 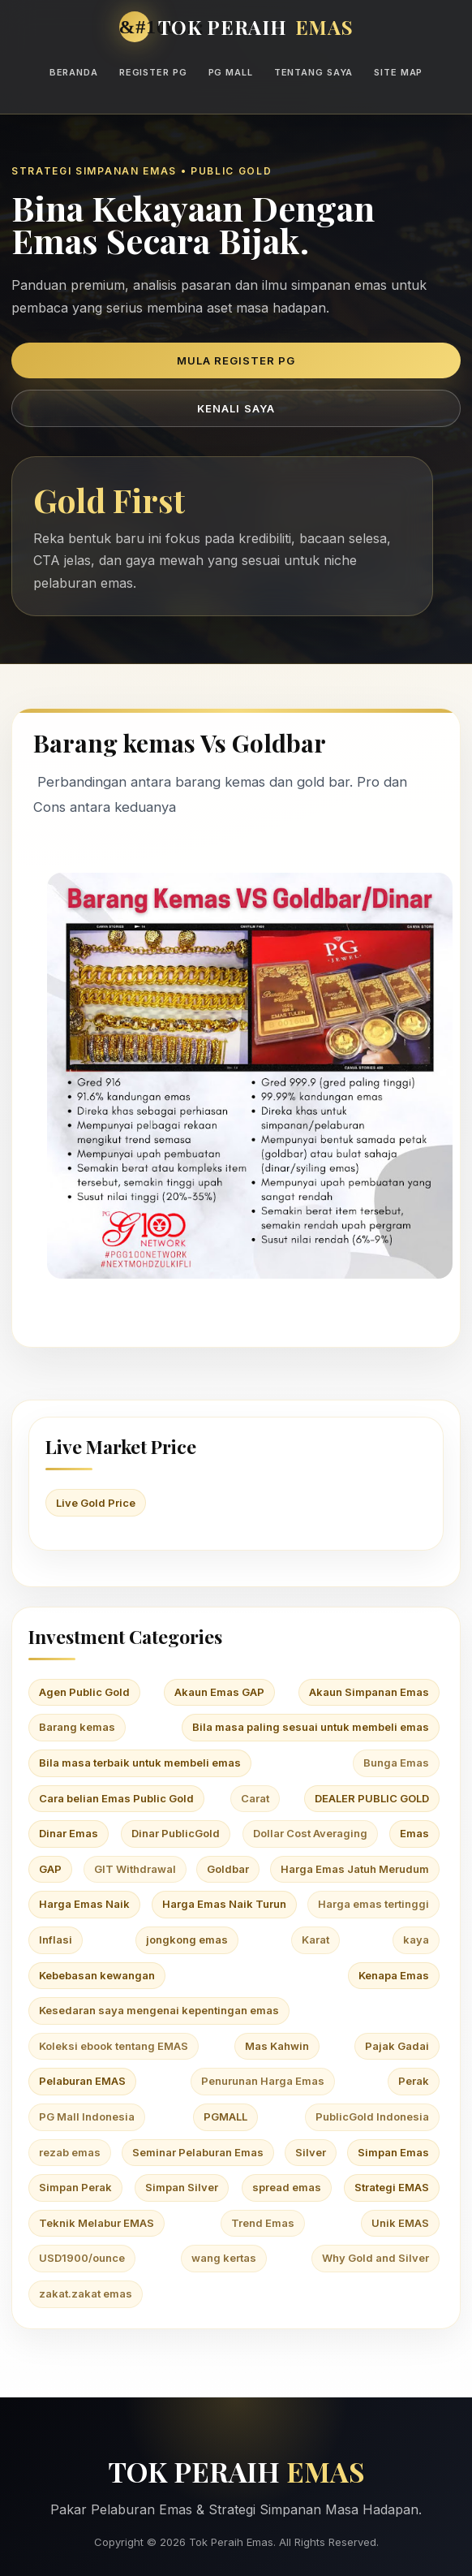 What do you see at coordinates (262, 2222) in the screenshot?
I see `Trend Emas` at bounding box center [262, 2222].